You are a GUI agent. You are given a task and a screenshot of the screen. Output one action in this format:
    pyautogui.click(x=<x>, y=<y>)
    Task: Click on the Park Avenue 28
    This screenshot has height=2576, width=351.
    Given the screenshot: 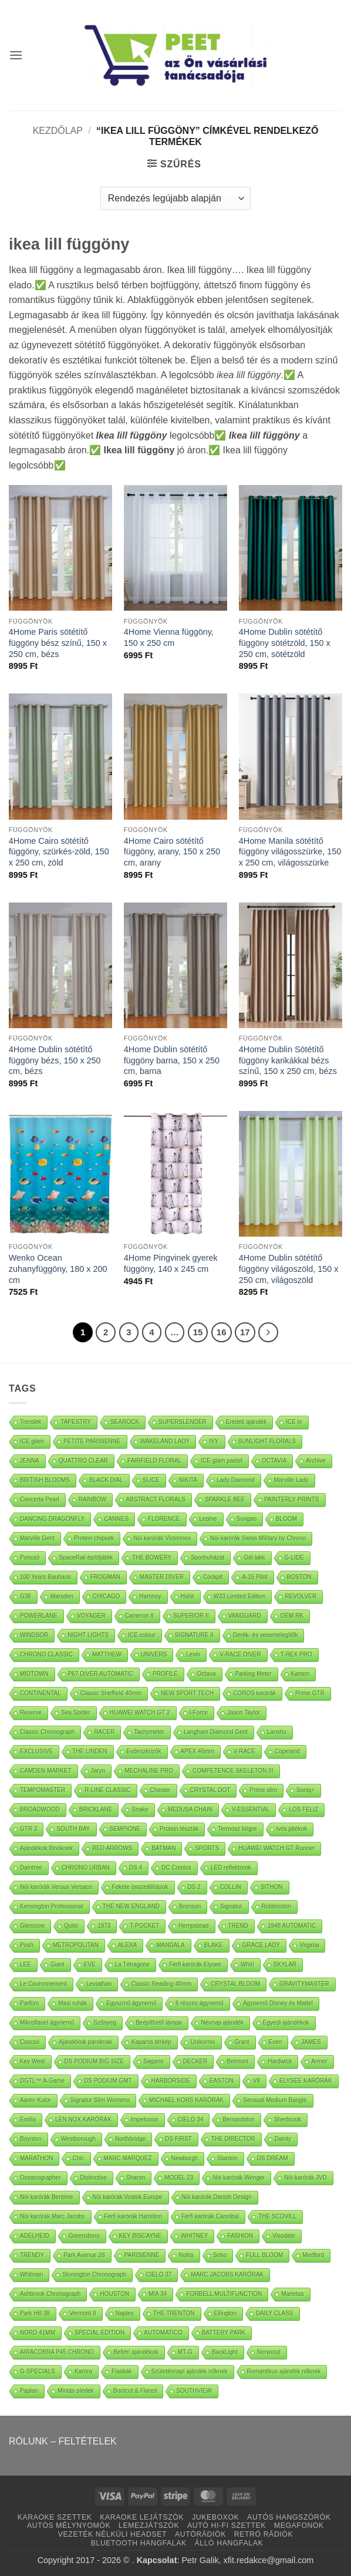 What is the action you would take?
    pyautogui.click(x=83, y=2255)
    